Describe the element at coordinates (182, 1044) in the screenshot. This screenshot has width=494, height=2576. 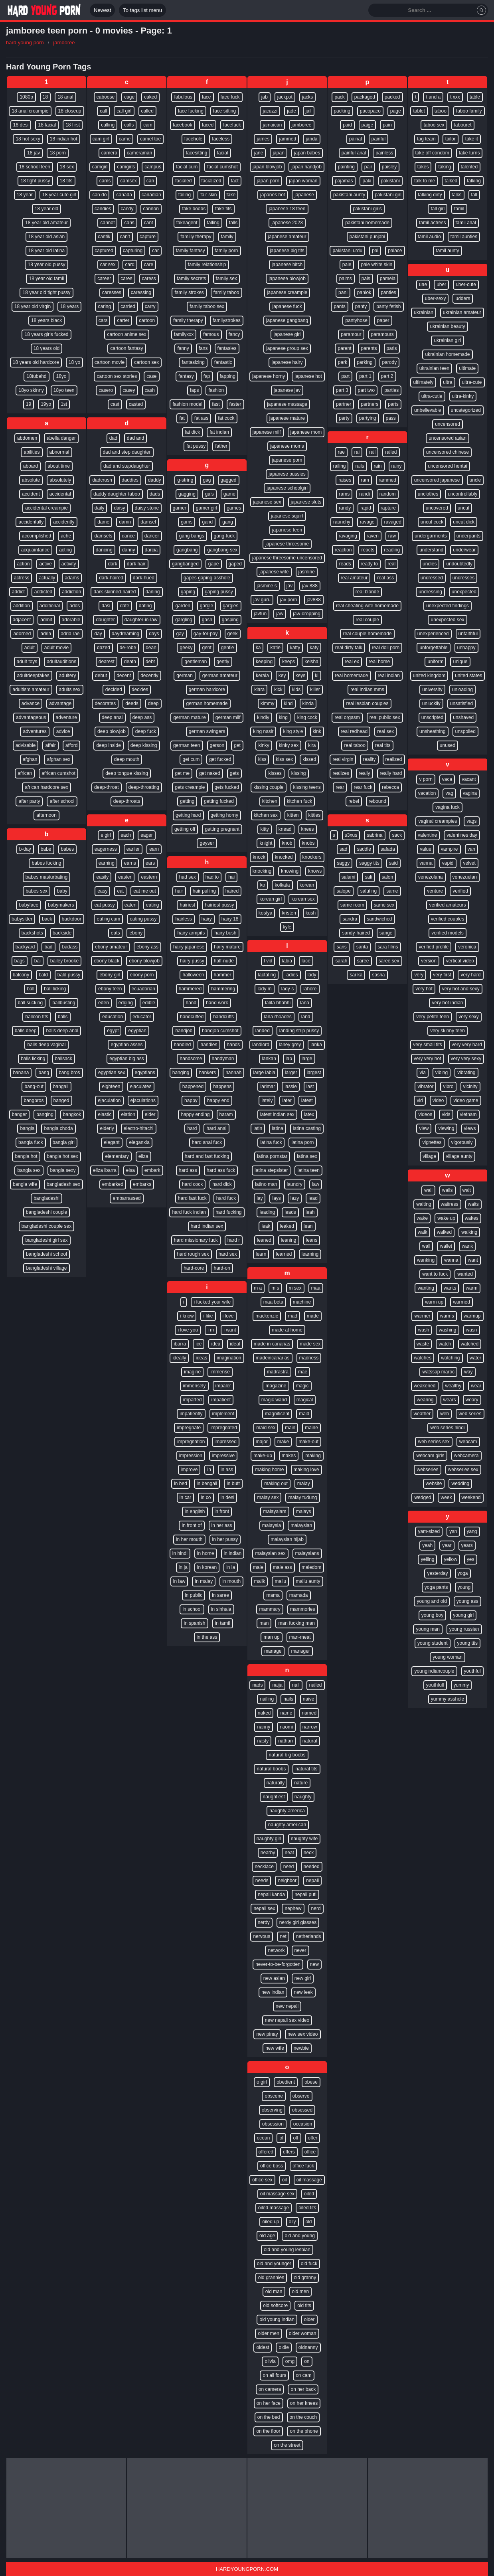
I see `handled` at that location.